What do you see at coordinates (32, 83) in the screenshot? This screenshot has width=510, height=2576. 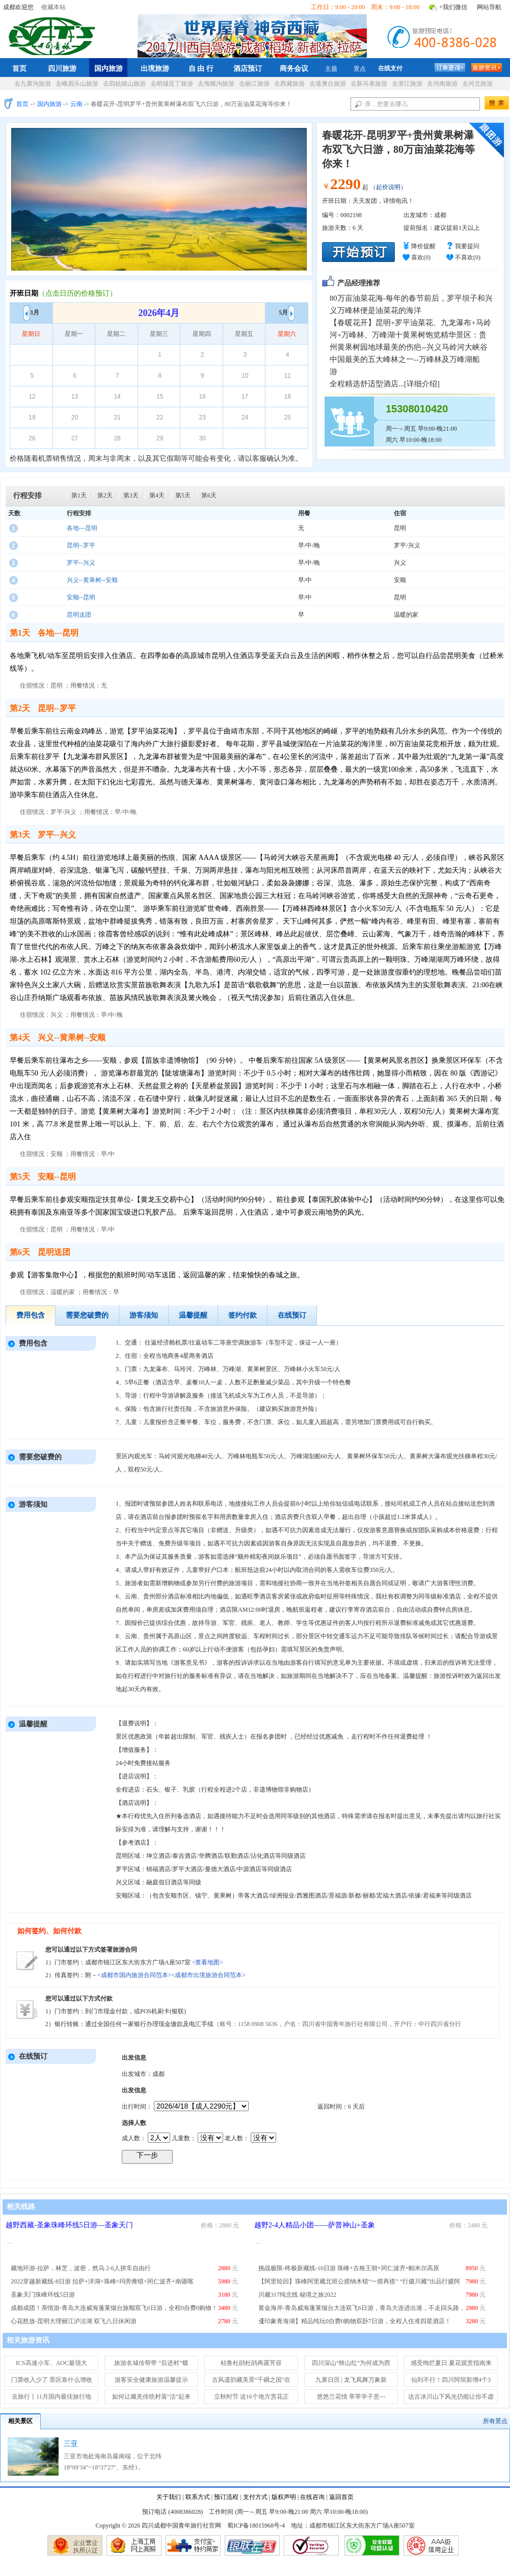 I see `去九寨沟旅游` at bounding box center [32, 83].